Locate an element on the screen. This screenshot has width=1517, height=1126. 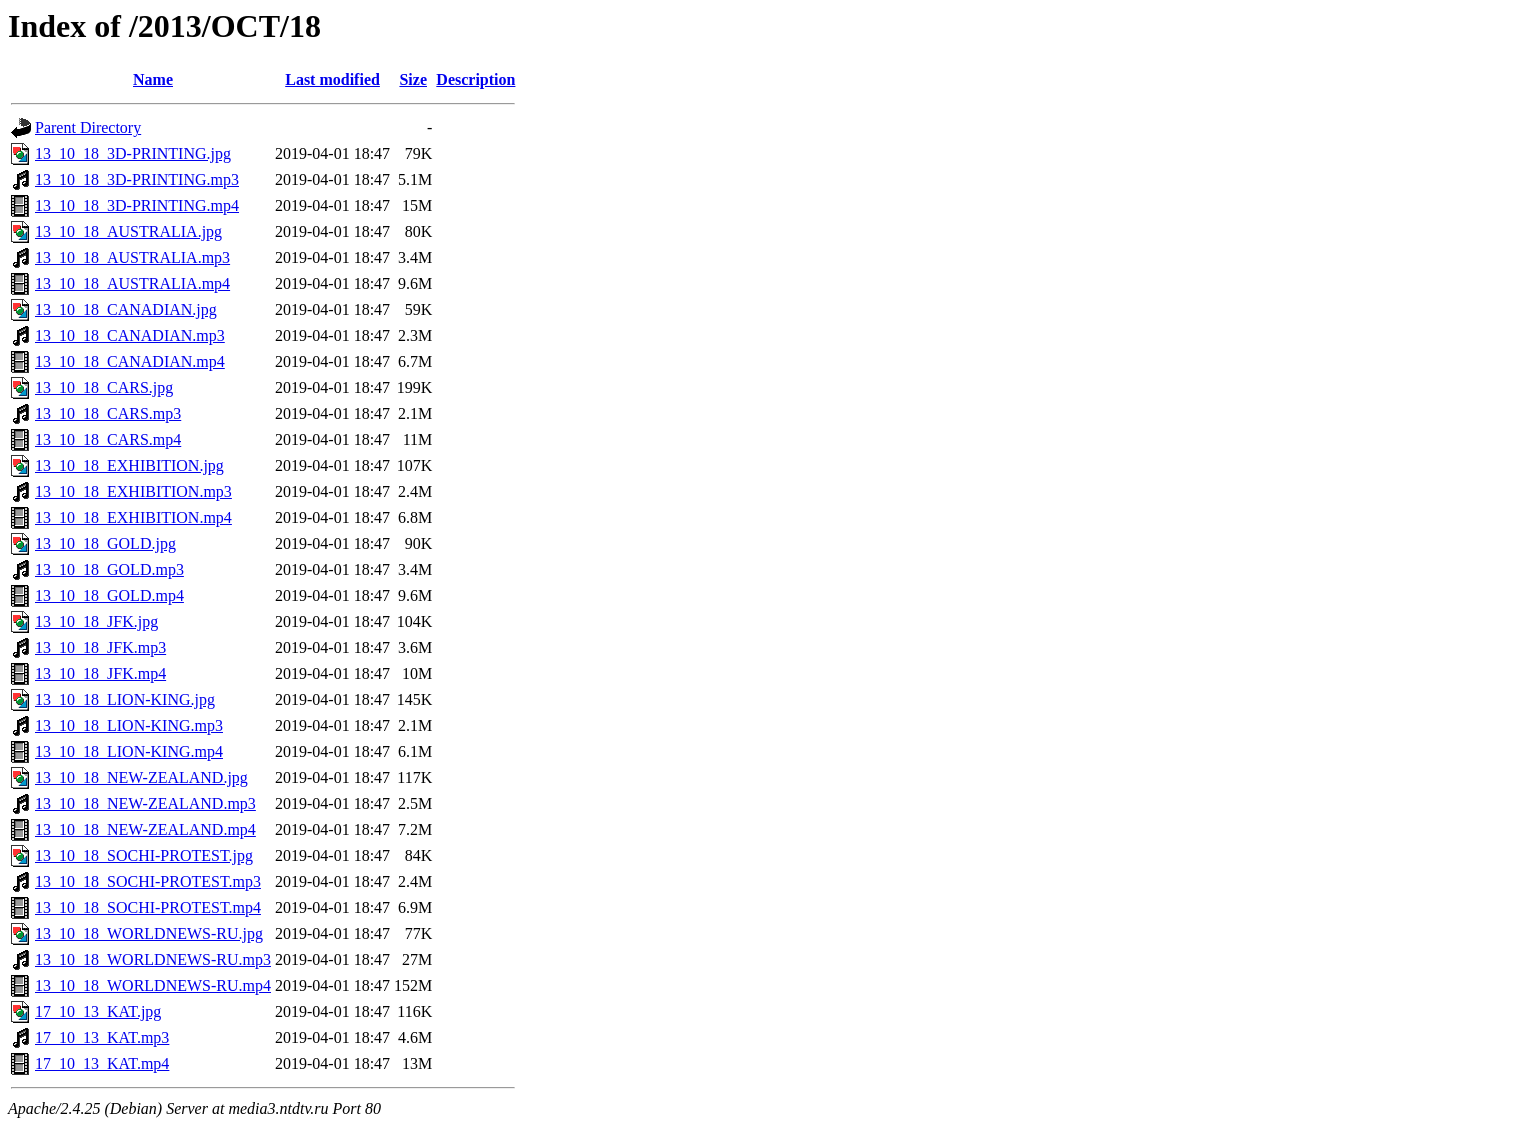
13_10_18_GOLD.mp3 is located at coordinates (109, 569).